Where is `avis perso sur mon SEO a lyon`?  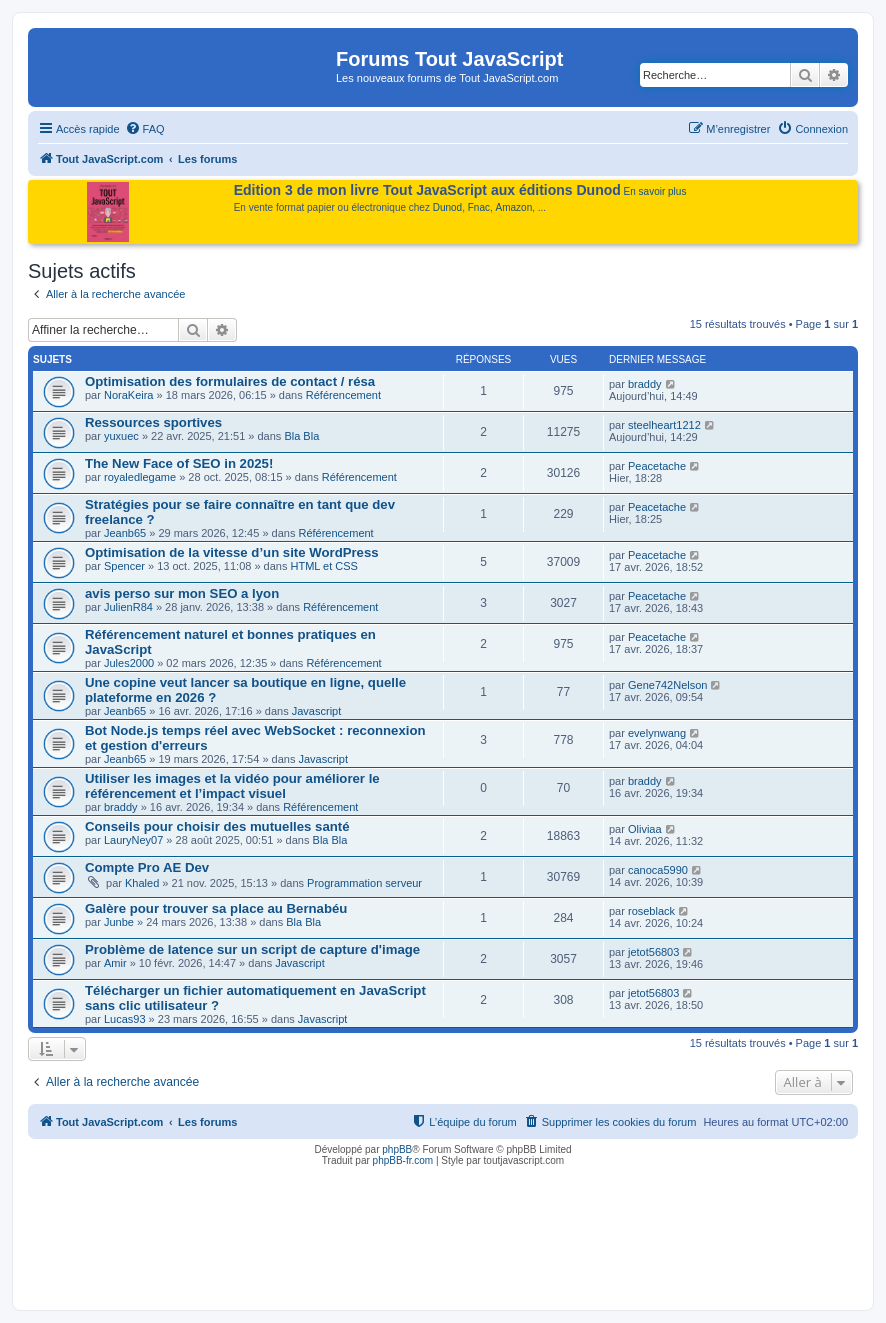
avis perso sur mon SEO a lyon is located at coordinates (182, 593).